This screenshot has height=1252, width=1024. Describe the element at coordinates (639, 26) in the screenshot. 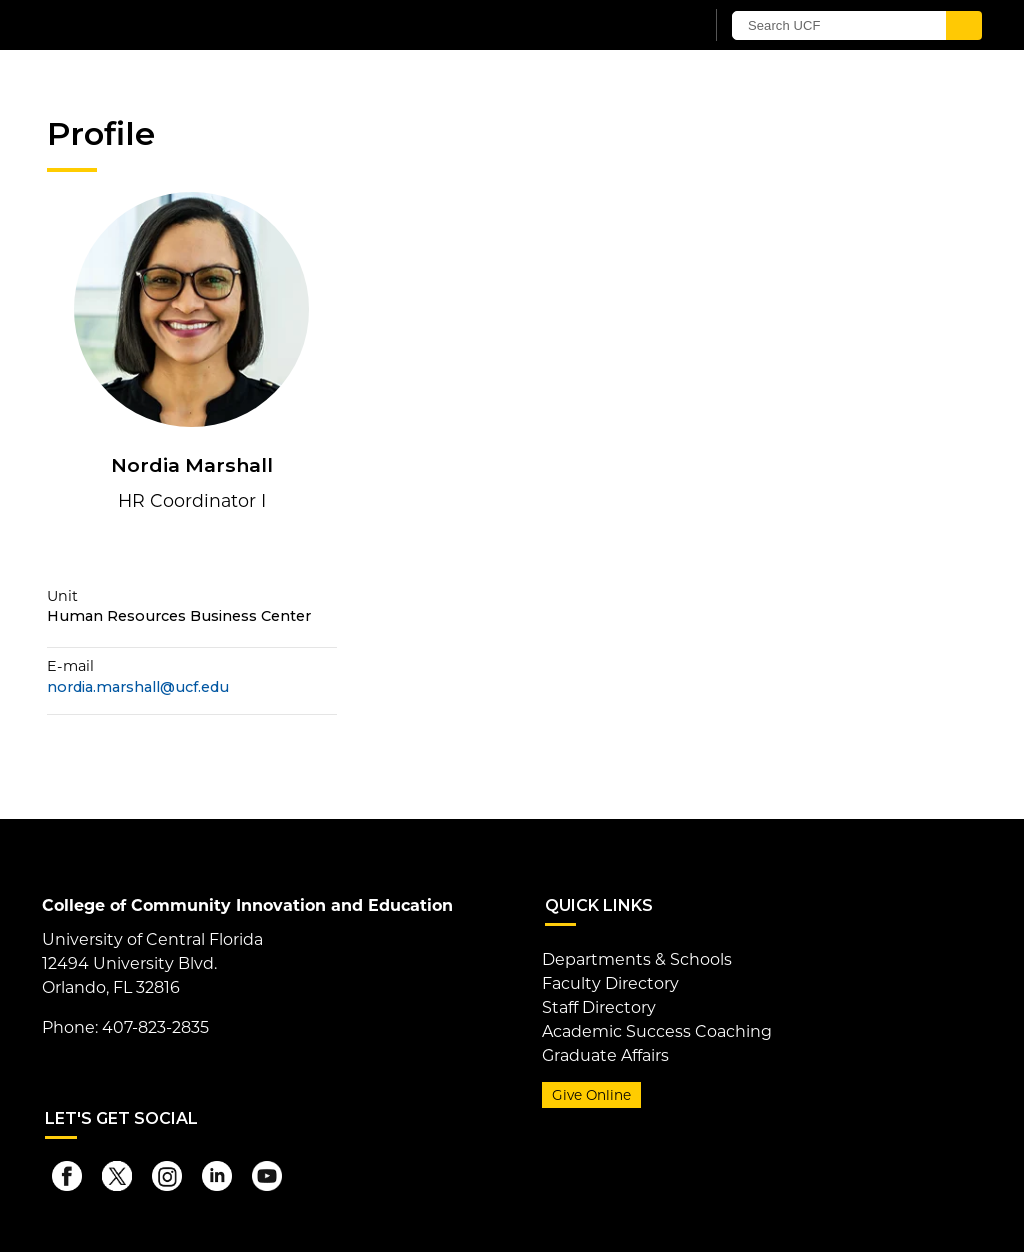

I see `[UCF Sign In]` at that location.